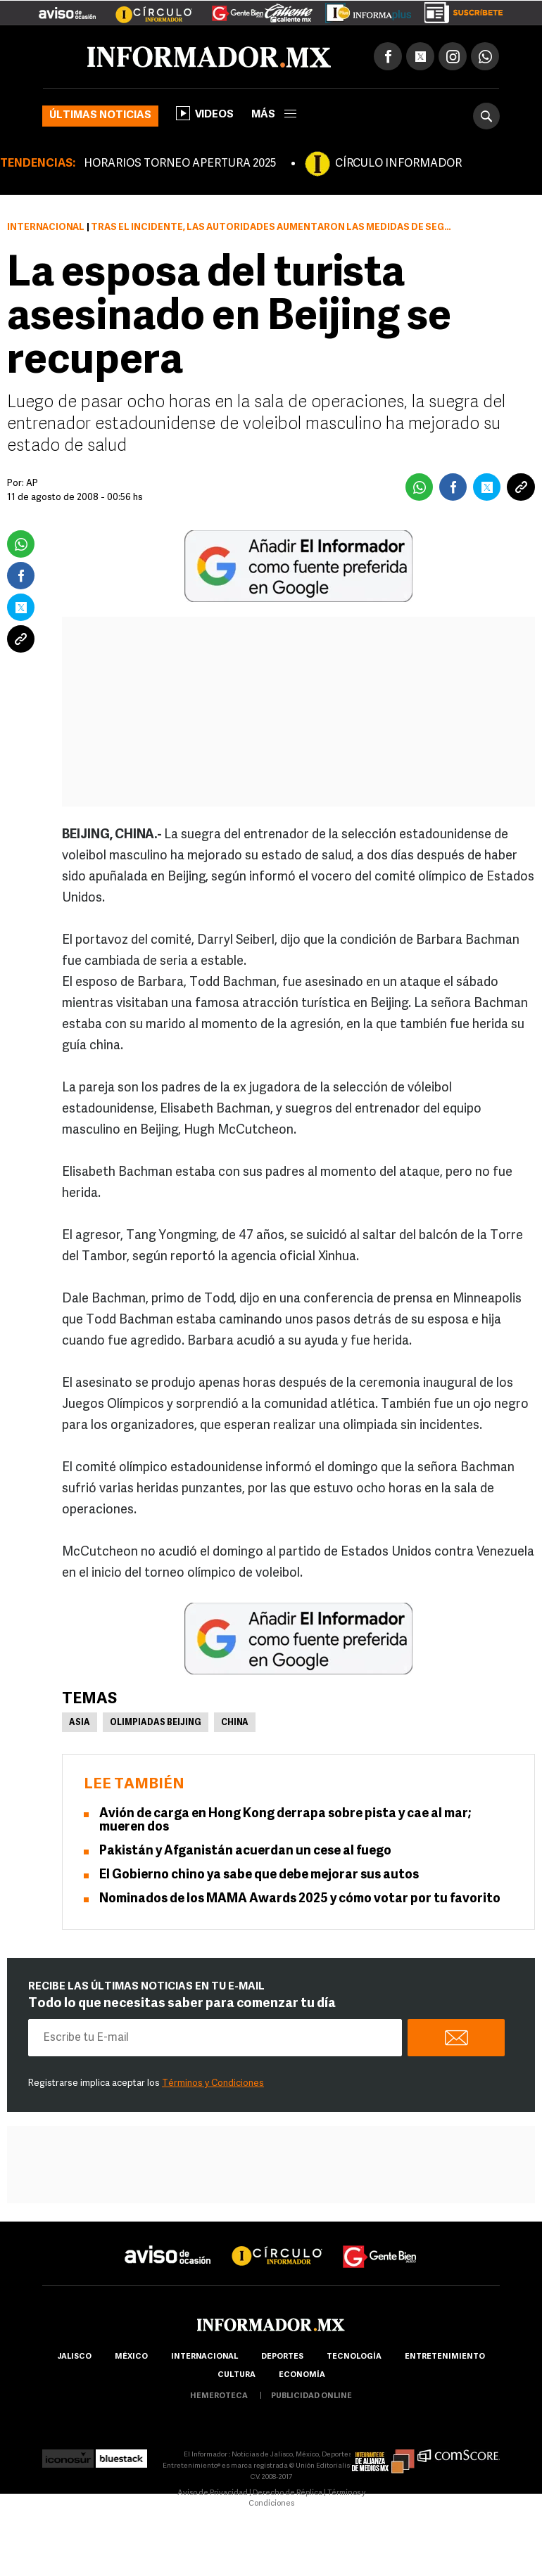 This screenshot has height=2576, width=542. I want to click on hemeroteca, so click(219, 2396).